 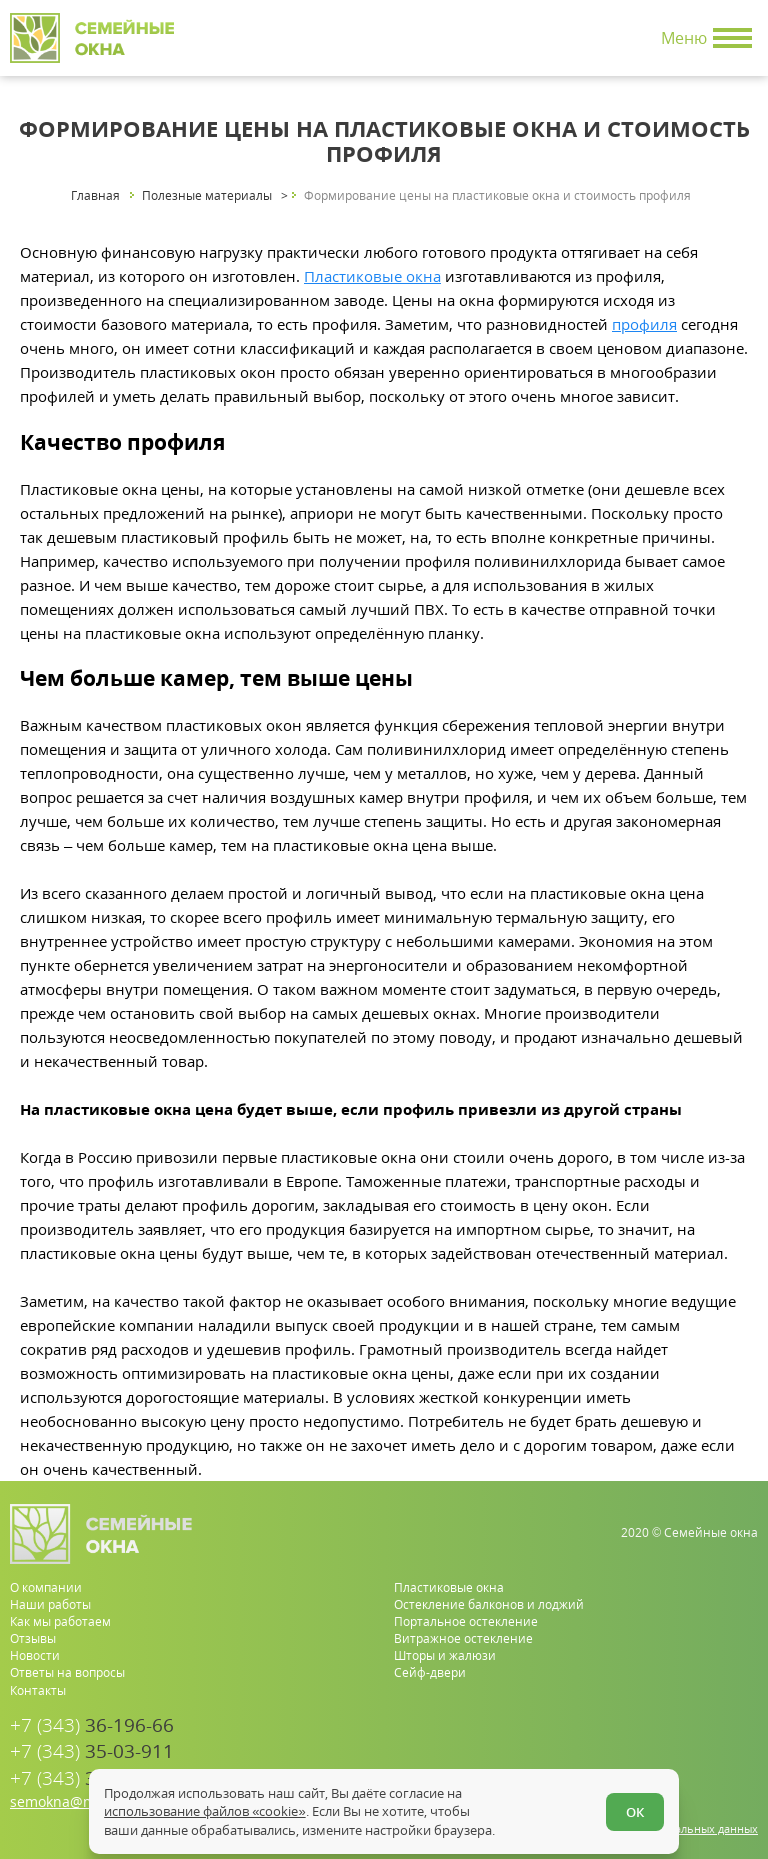 I want to click on Портальное остекление, so click(x=466, y=1621).